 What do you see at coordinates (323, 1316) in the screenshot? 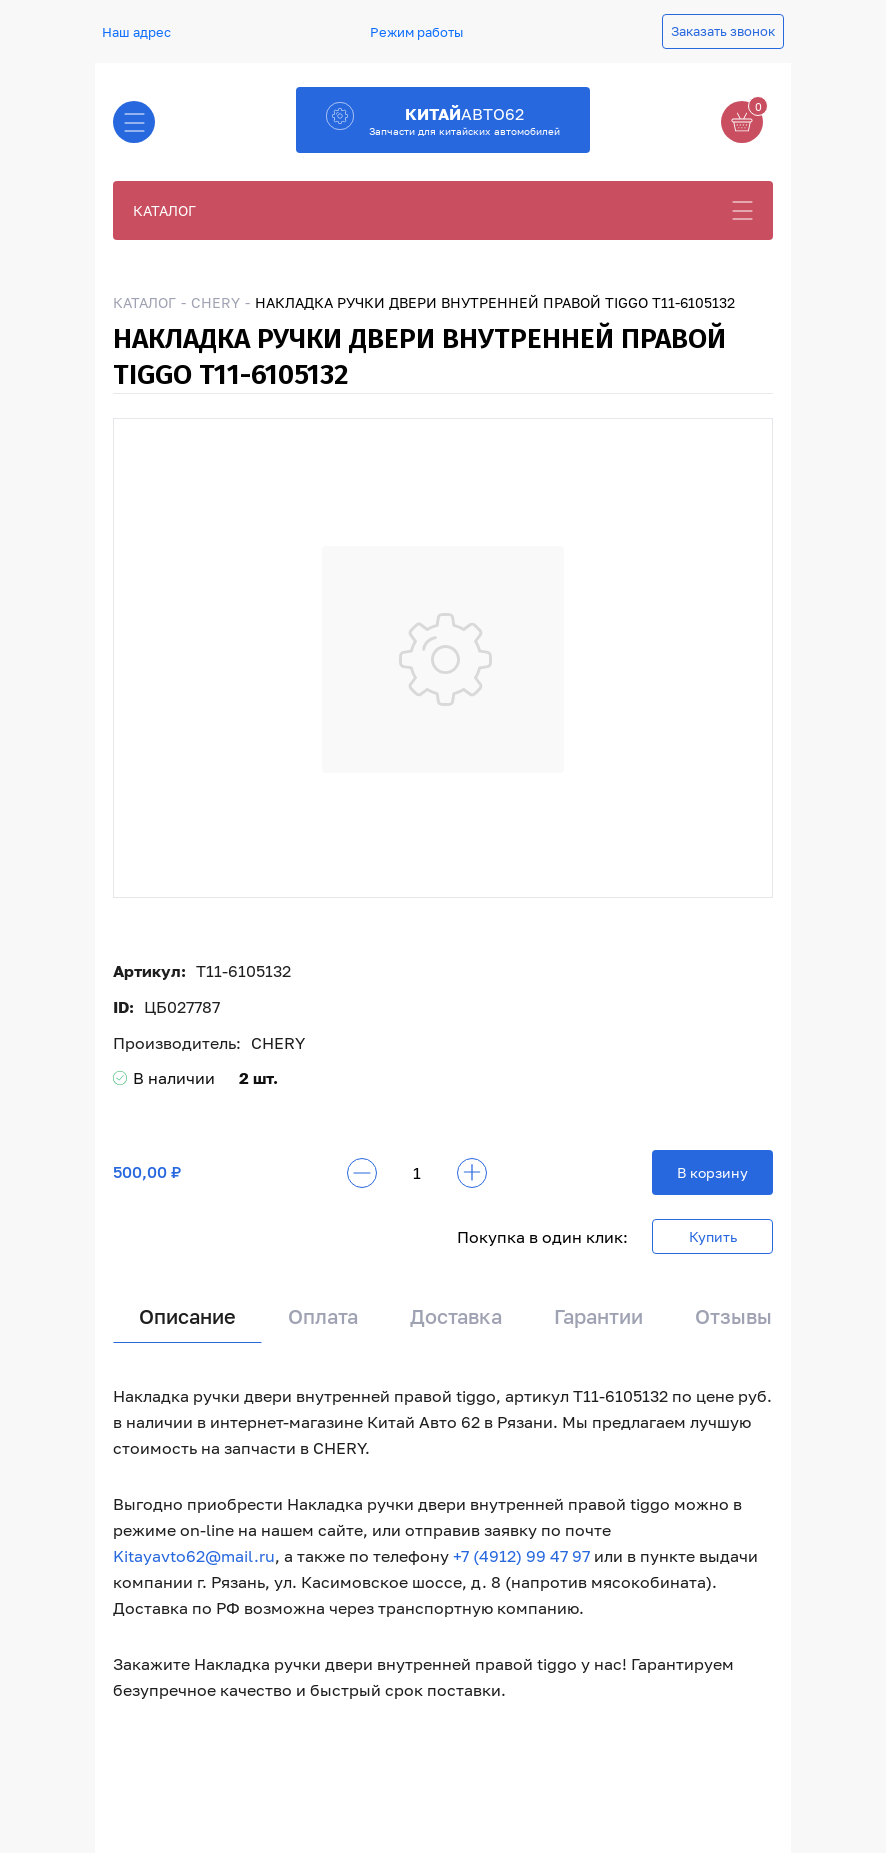
I see `Оплата` at bounding box center [323, 1316].